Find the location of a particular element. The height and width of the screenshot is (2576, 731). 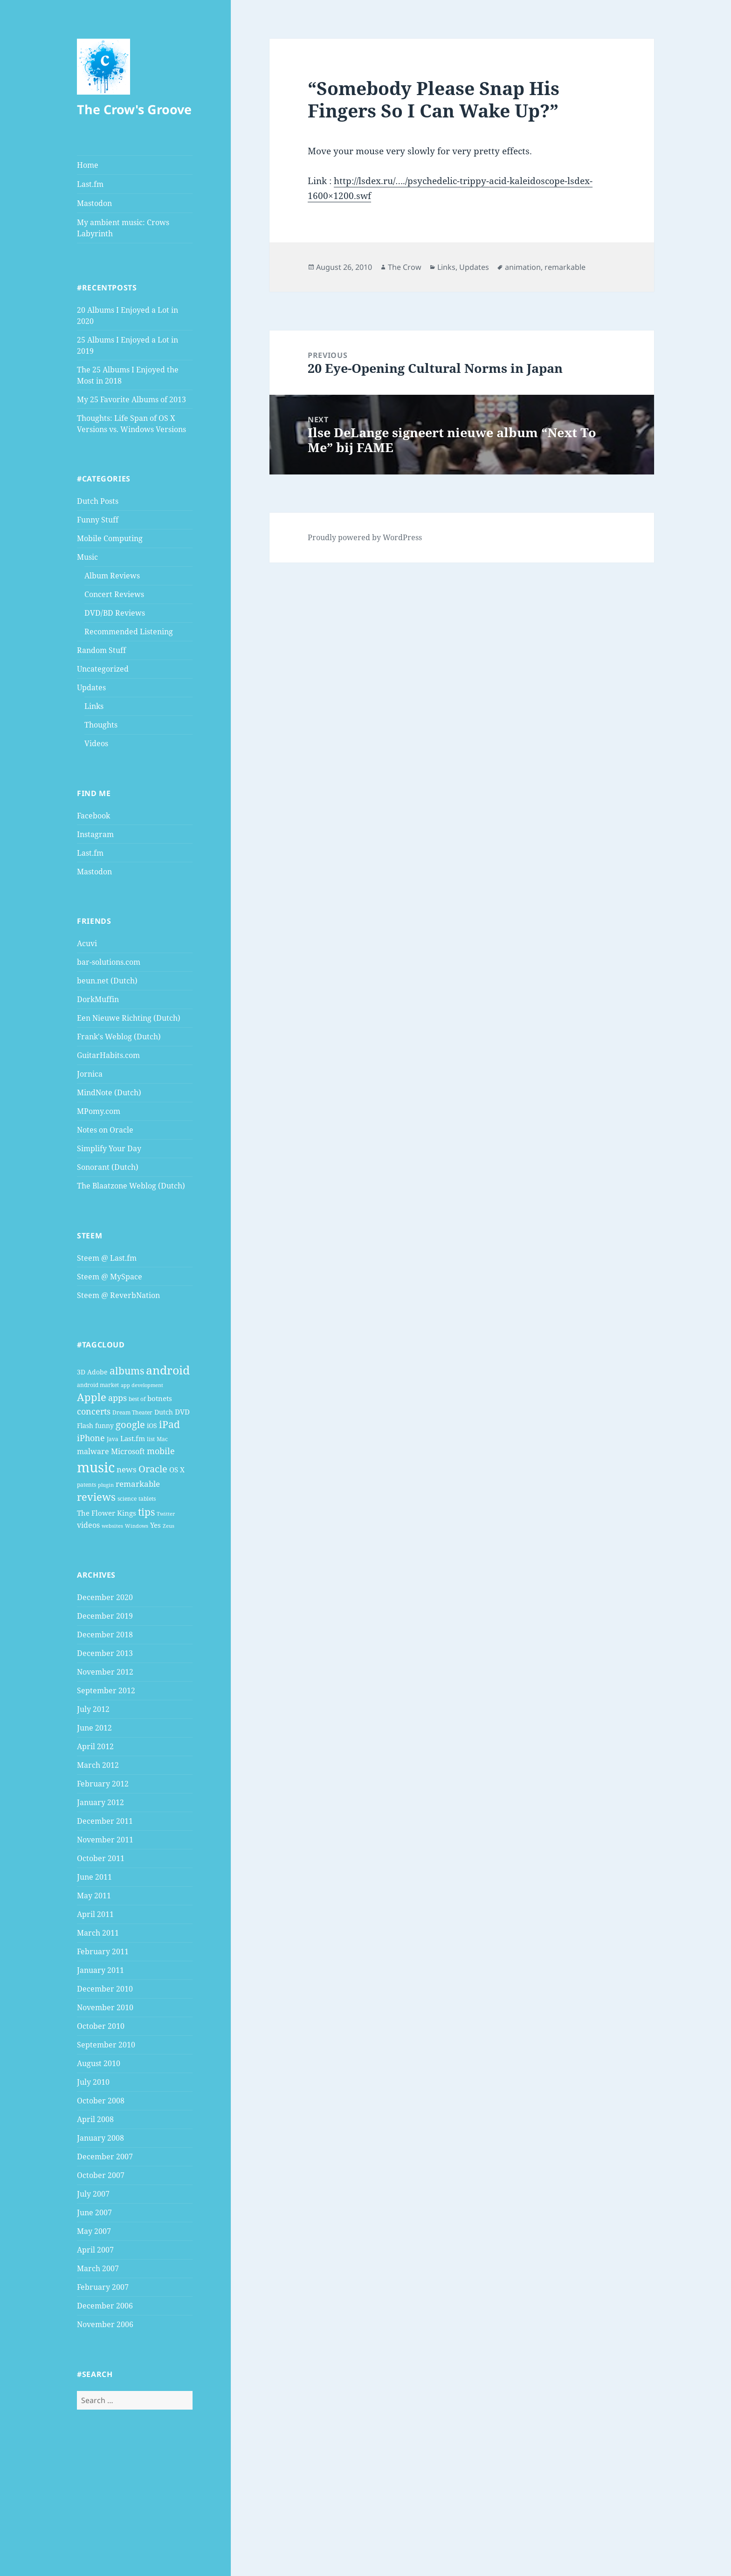

MindNote (Dutch) is located at coordinates (109, 1092).